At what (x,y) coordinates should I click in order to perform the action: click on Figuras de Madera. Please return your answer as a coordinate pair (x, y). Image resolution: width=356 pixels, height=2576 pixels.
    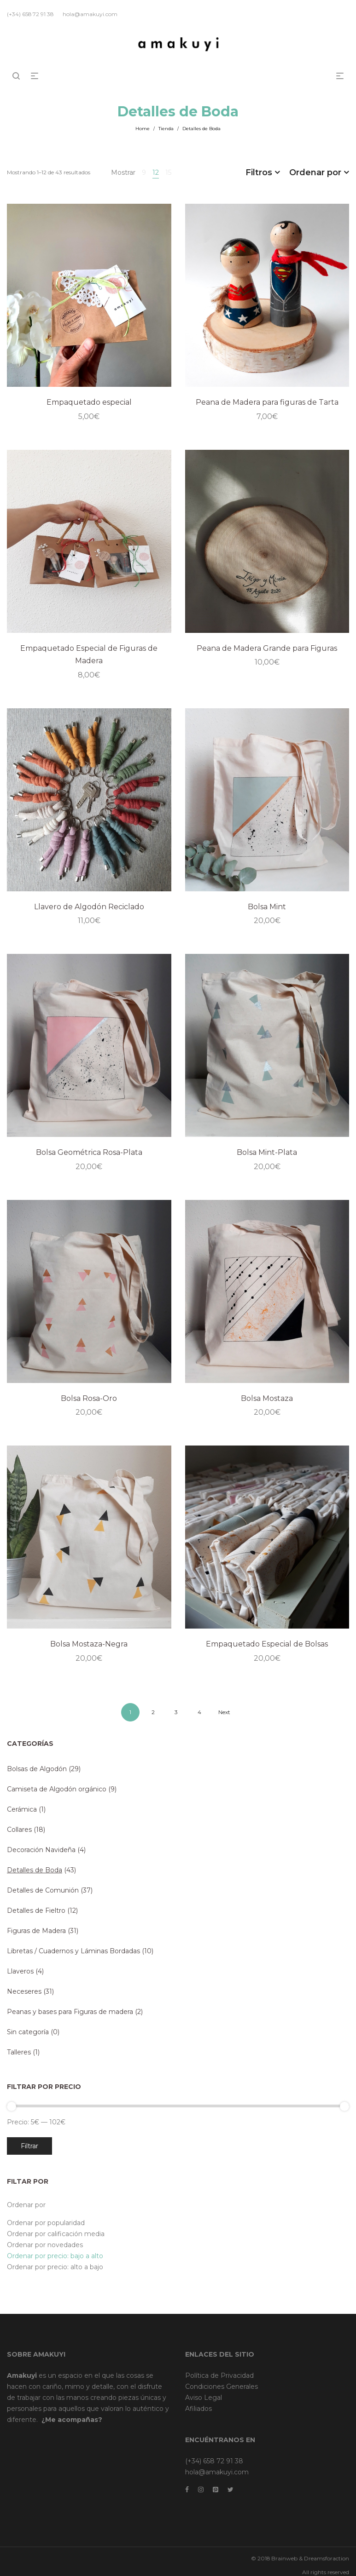
    Looking at the image, I should click on (36, 1931).